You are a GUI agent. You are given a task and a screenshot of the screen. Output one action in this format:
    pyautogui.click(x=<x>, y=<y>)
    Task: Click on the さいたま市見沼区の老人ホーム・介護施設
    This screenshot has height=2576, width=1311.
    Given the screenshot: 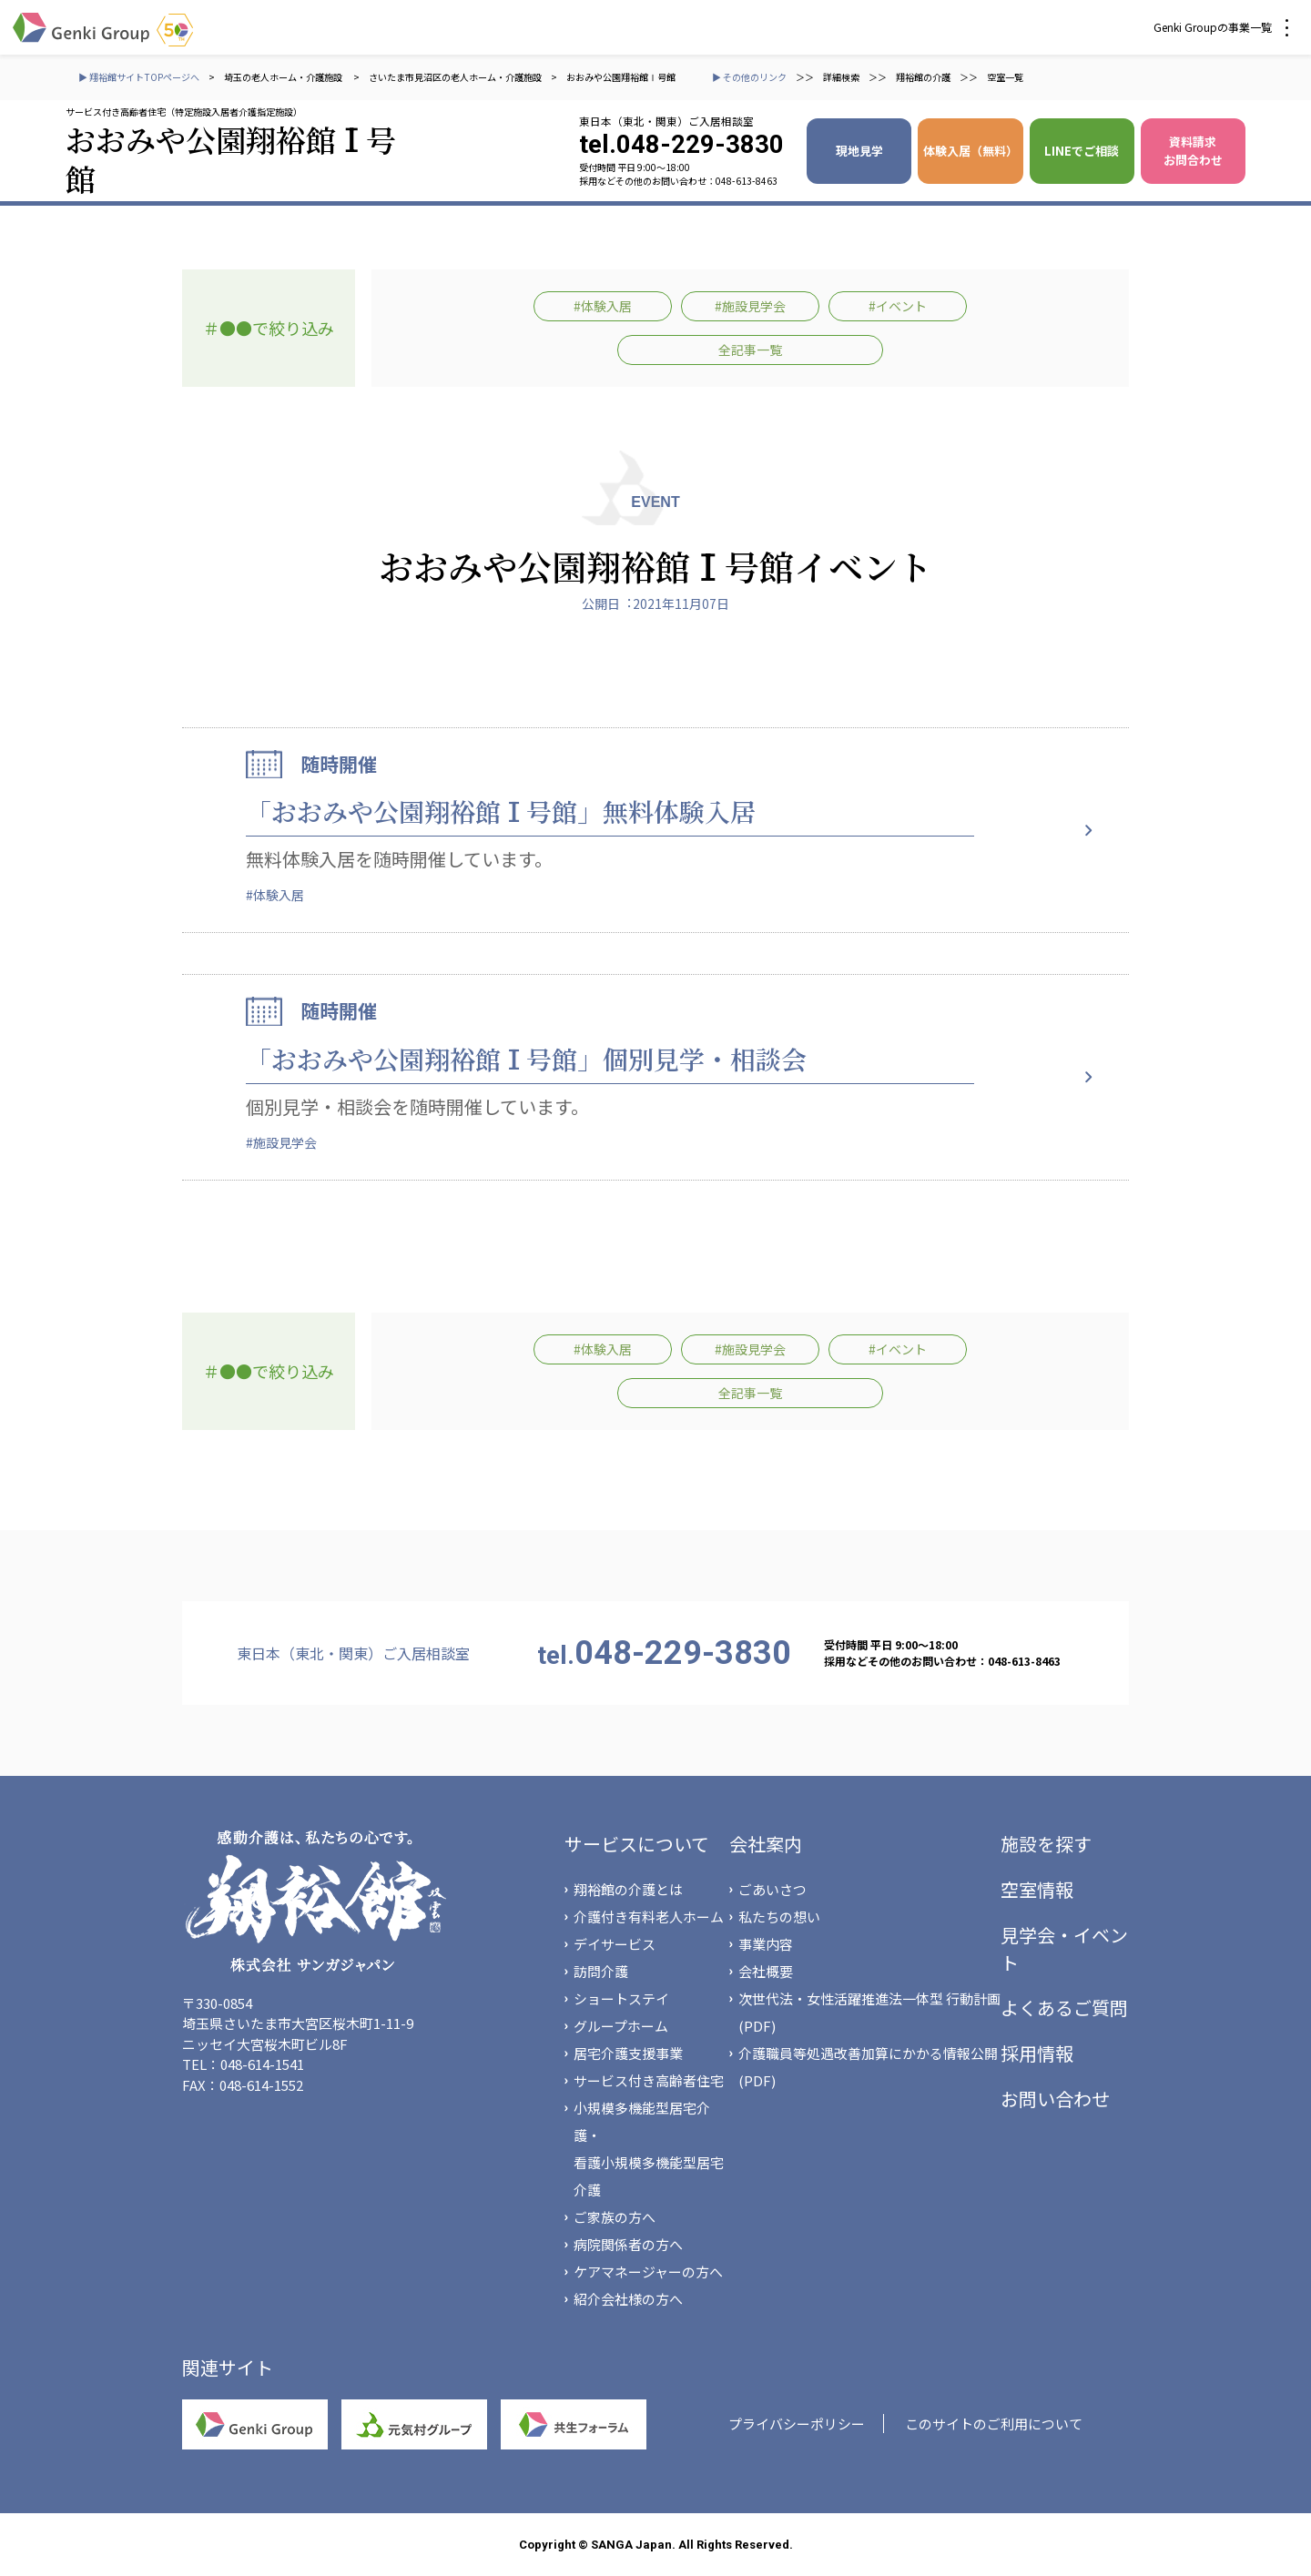 What is the action you would take?
    pyautogui.click(x=455, y=77)
    